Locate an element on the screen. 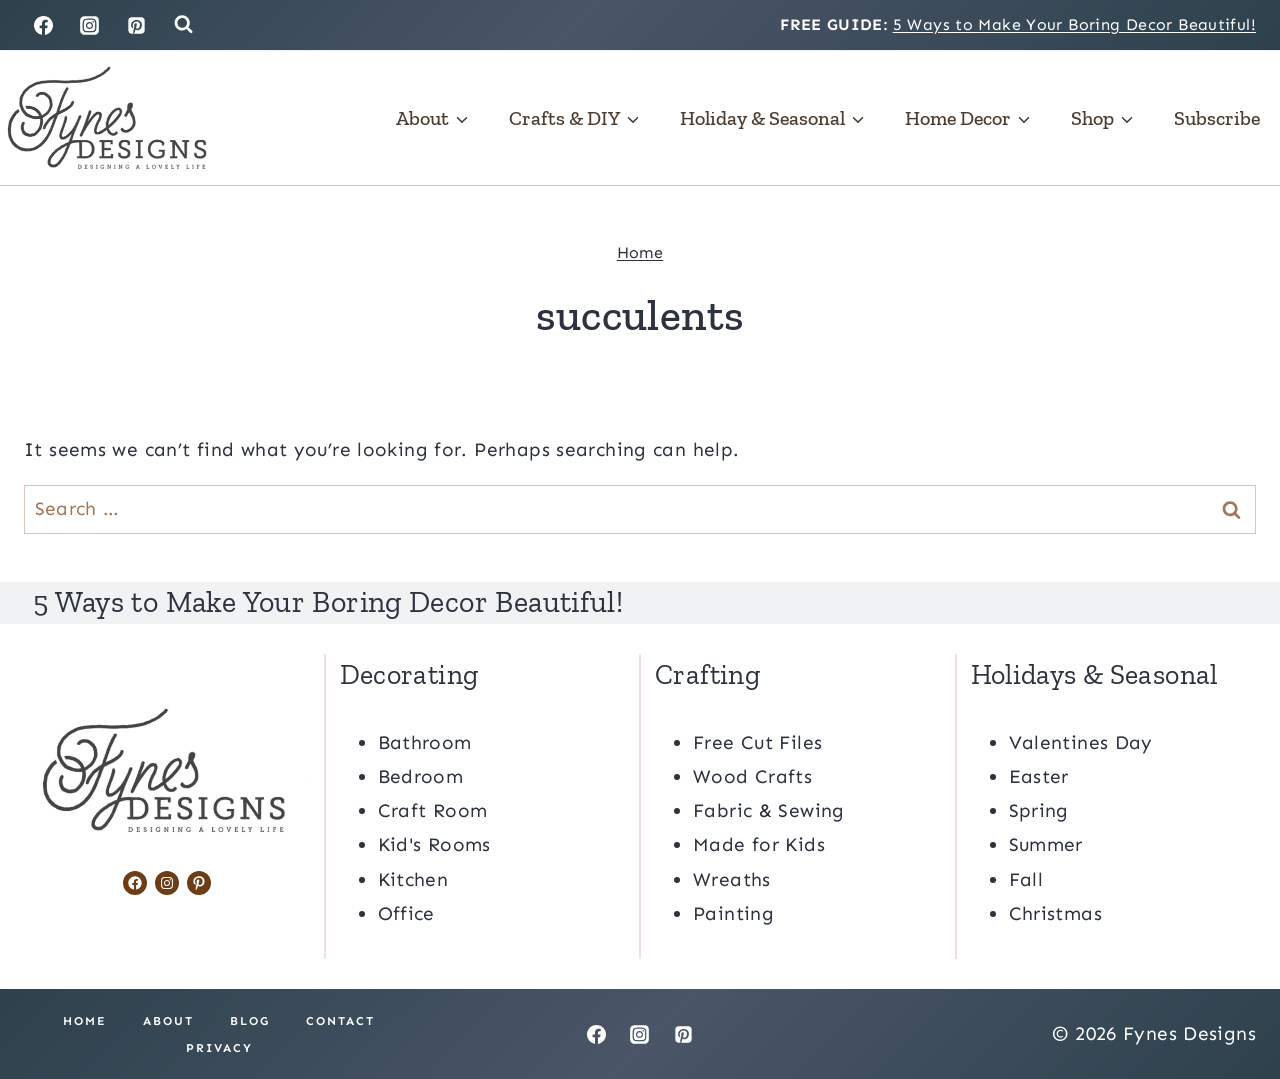 The height and width of the screenshot is (1079, 1280). Subscribe is located at coordinates (1217, 118).